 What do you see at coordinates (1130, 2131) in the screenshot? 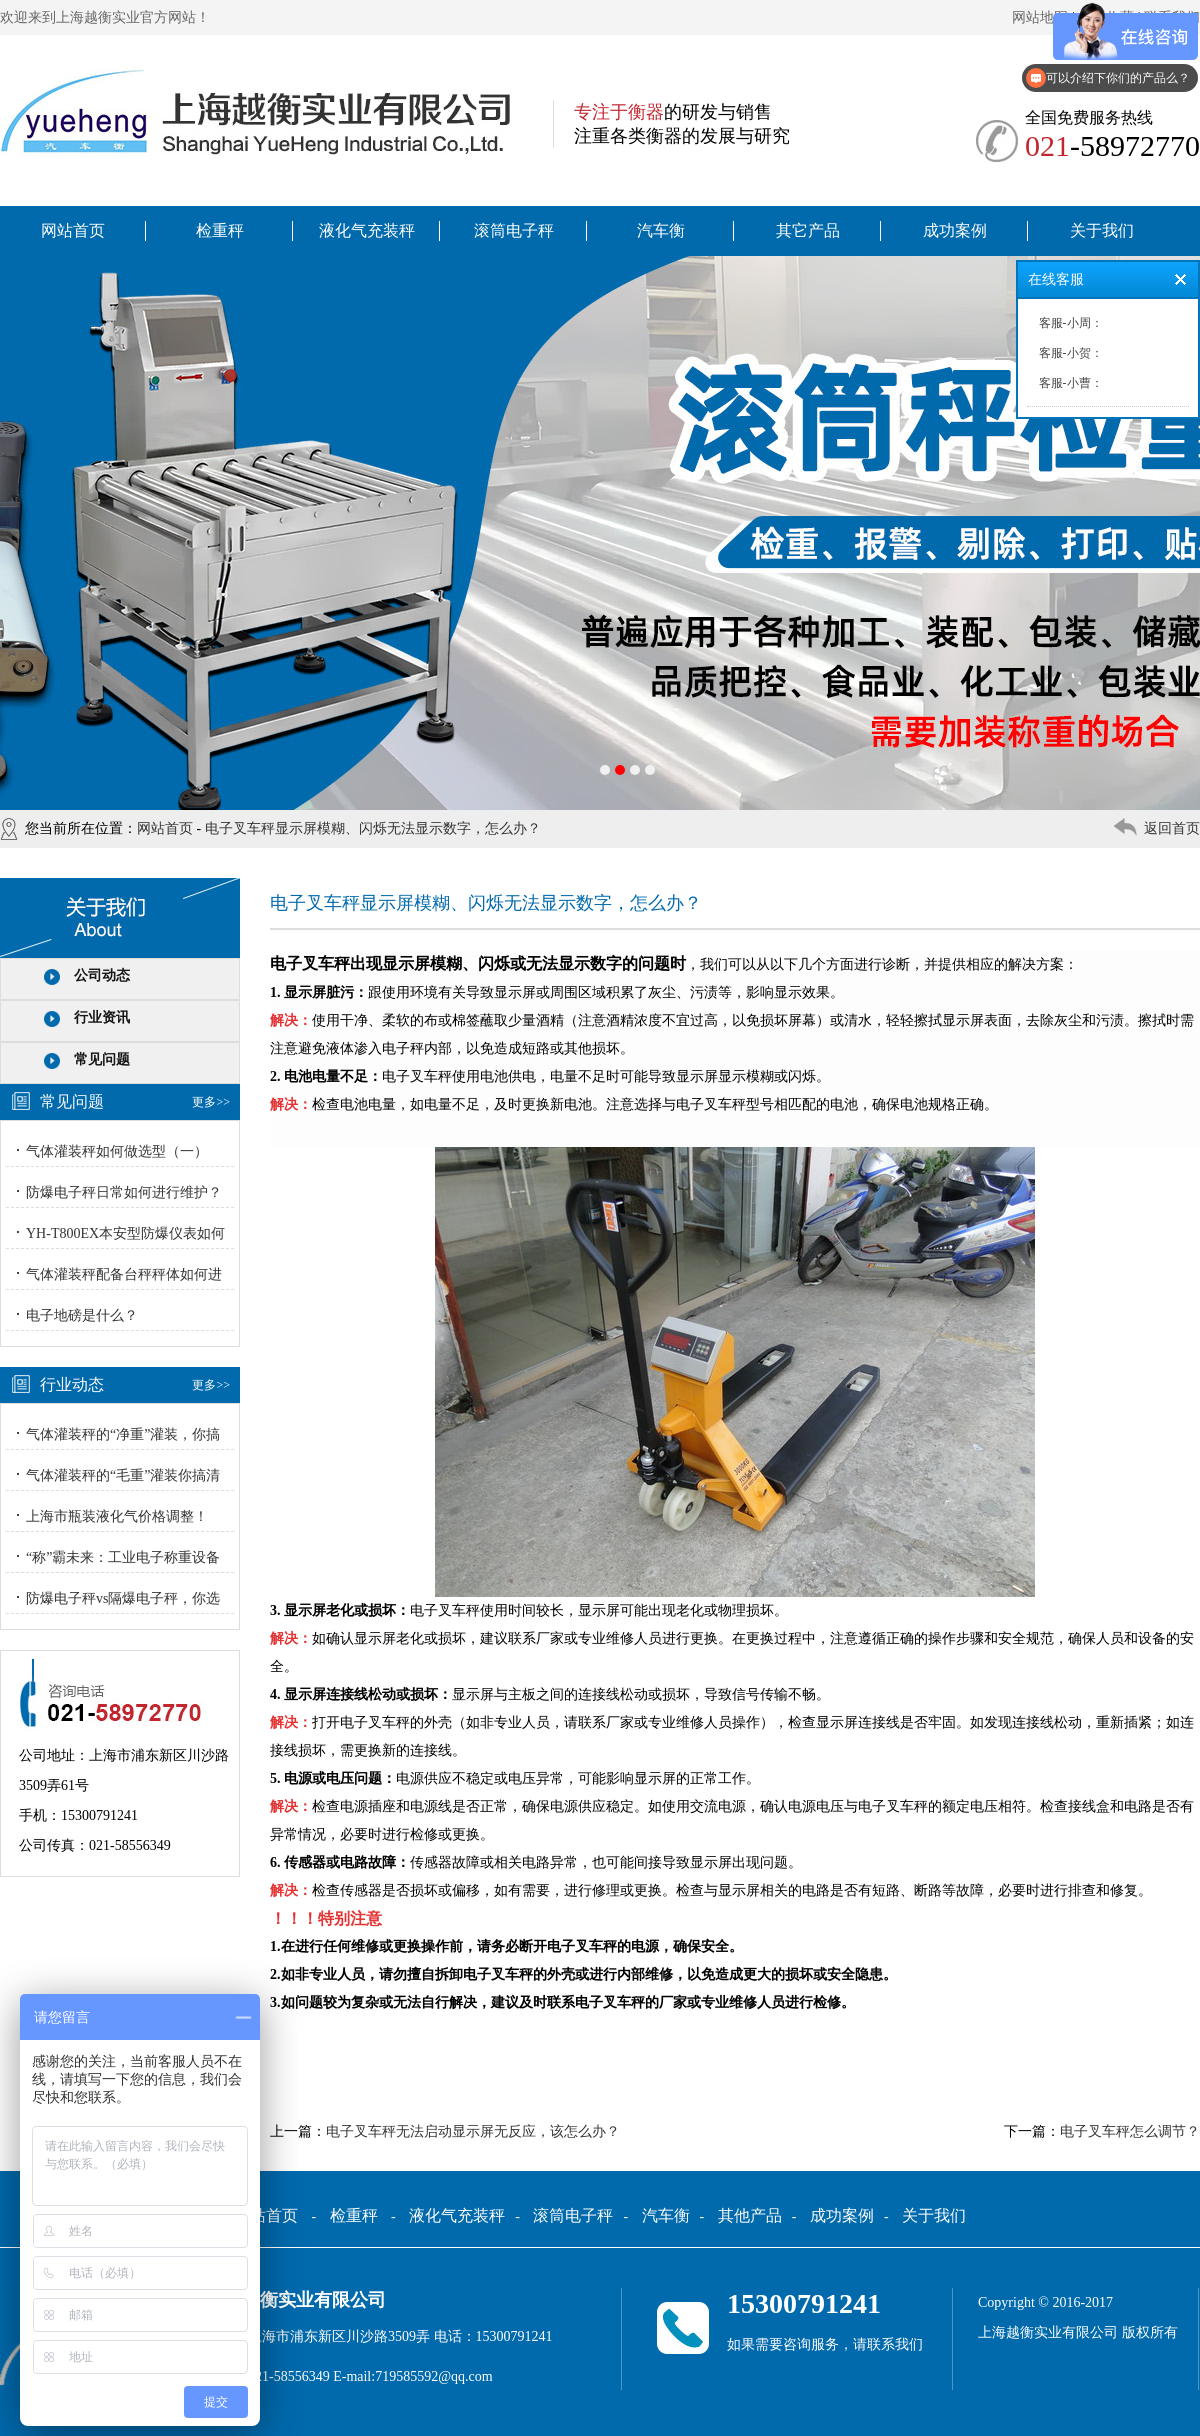
I see `电子叉车秤怎么调节？` at bounding box center [1130, 2131].